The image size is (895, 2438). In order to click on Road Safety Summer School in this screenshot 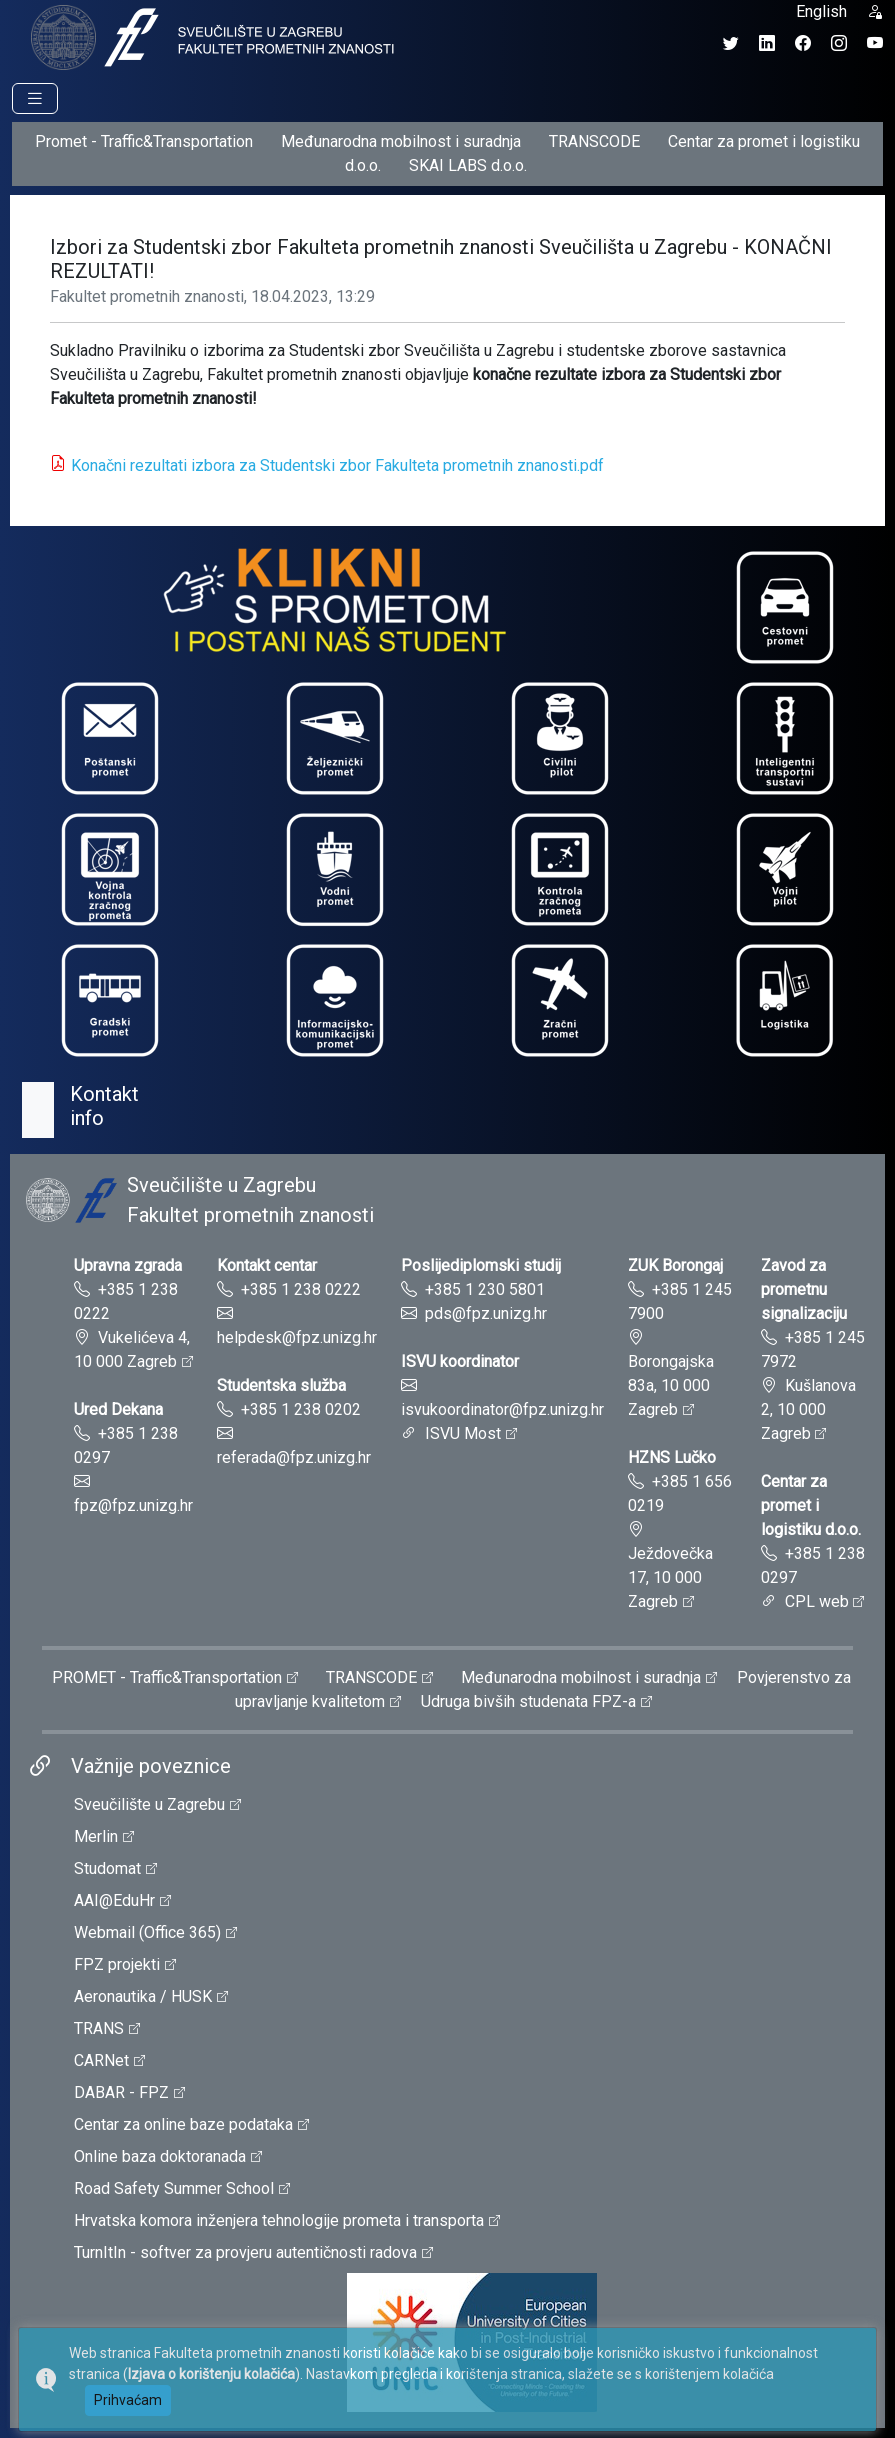, I will do `click(174, 2188)`.